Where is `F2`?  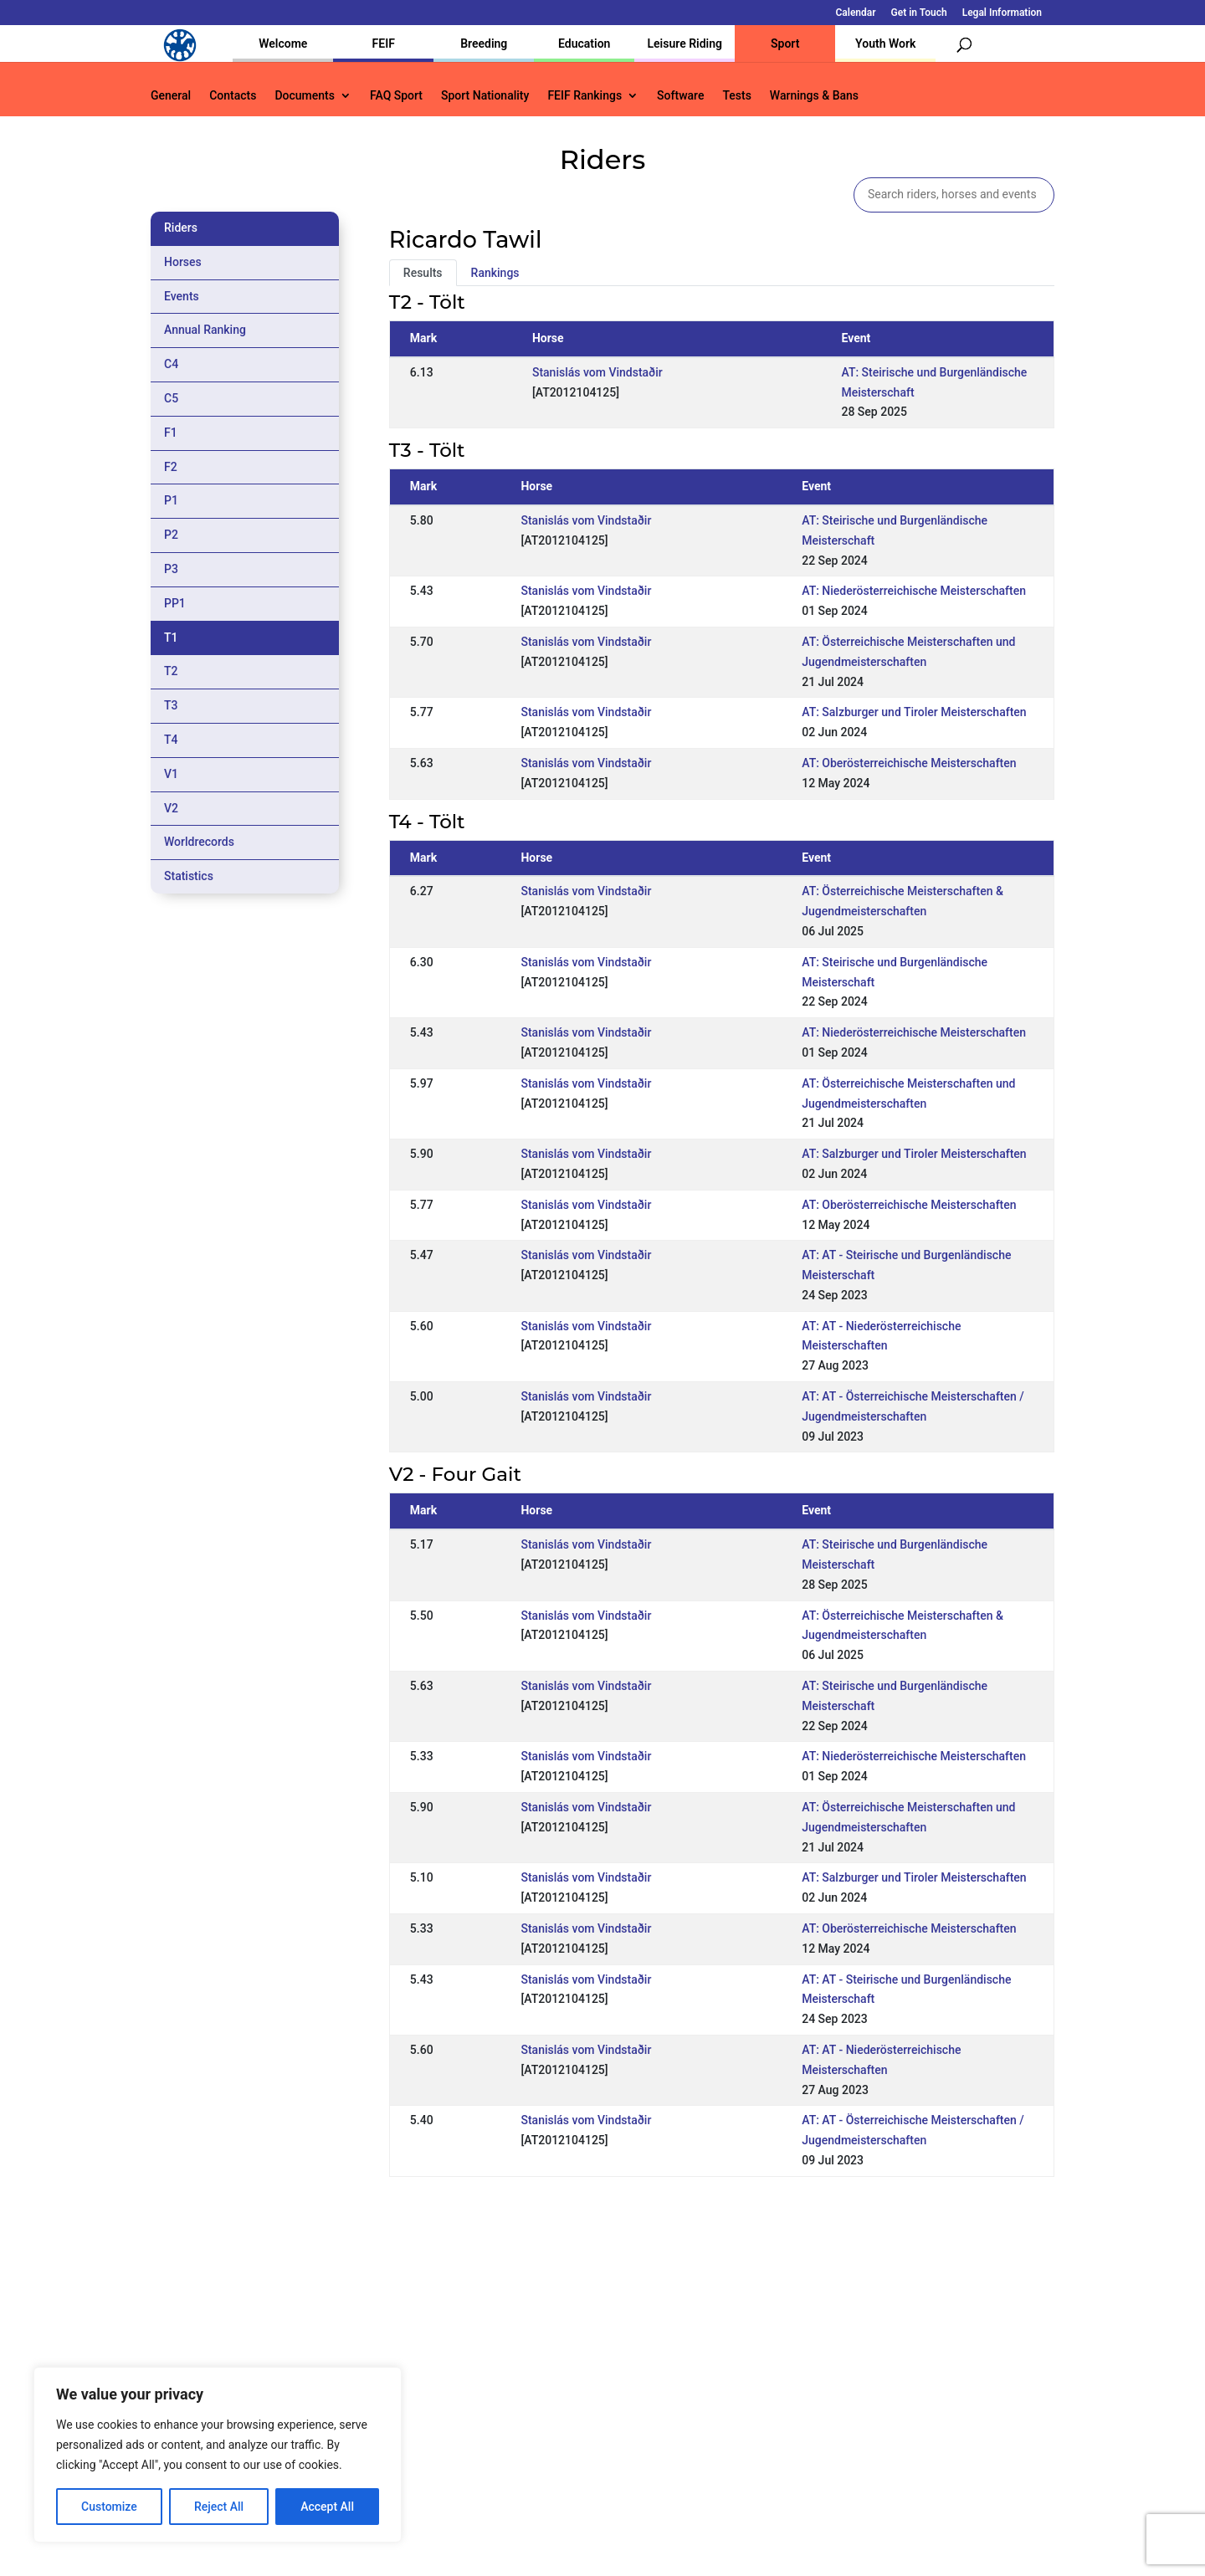 F2 is located at coordinates (170, 467).